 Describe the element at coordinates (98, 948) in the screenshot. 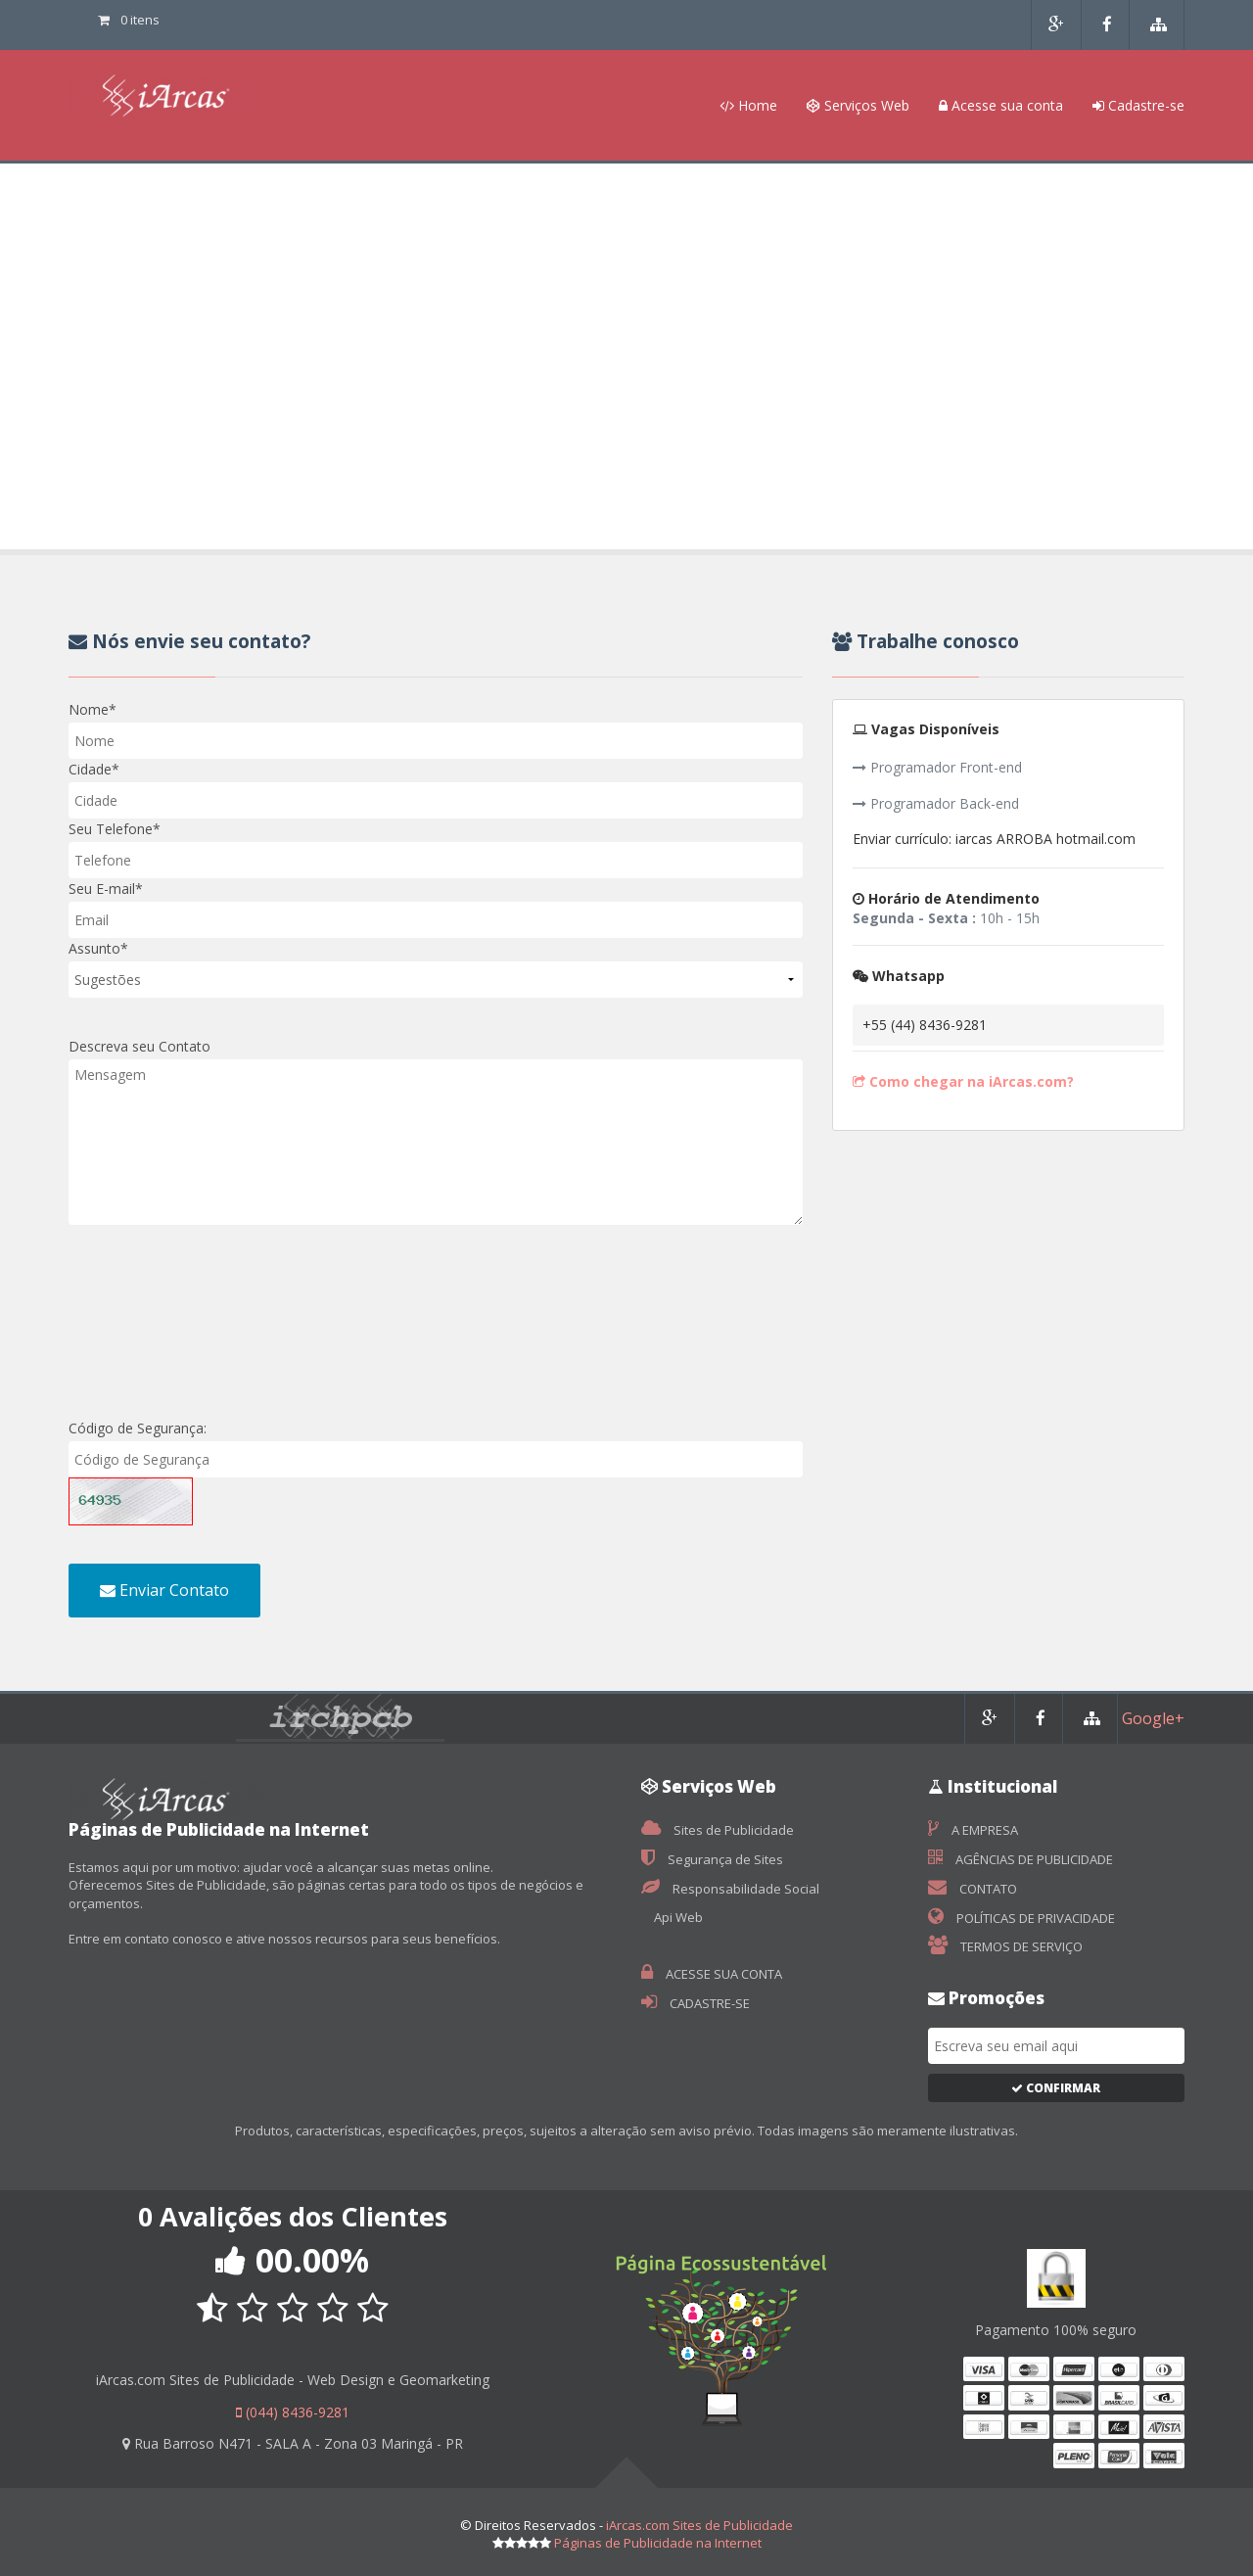

I see `Assunto*` at that location.